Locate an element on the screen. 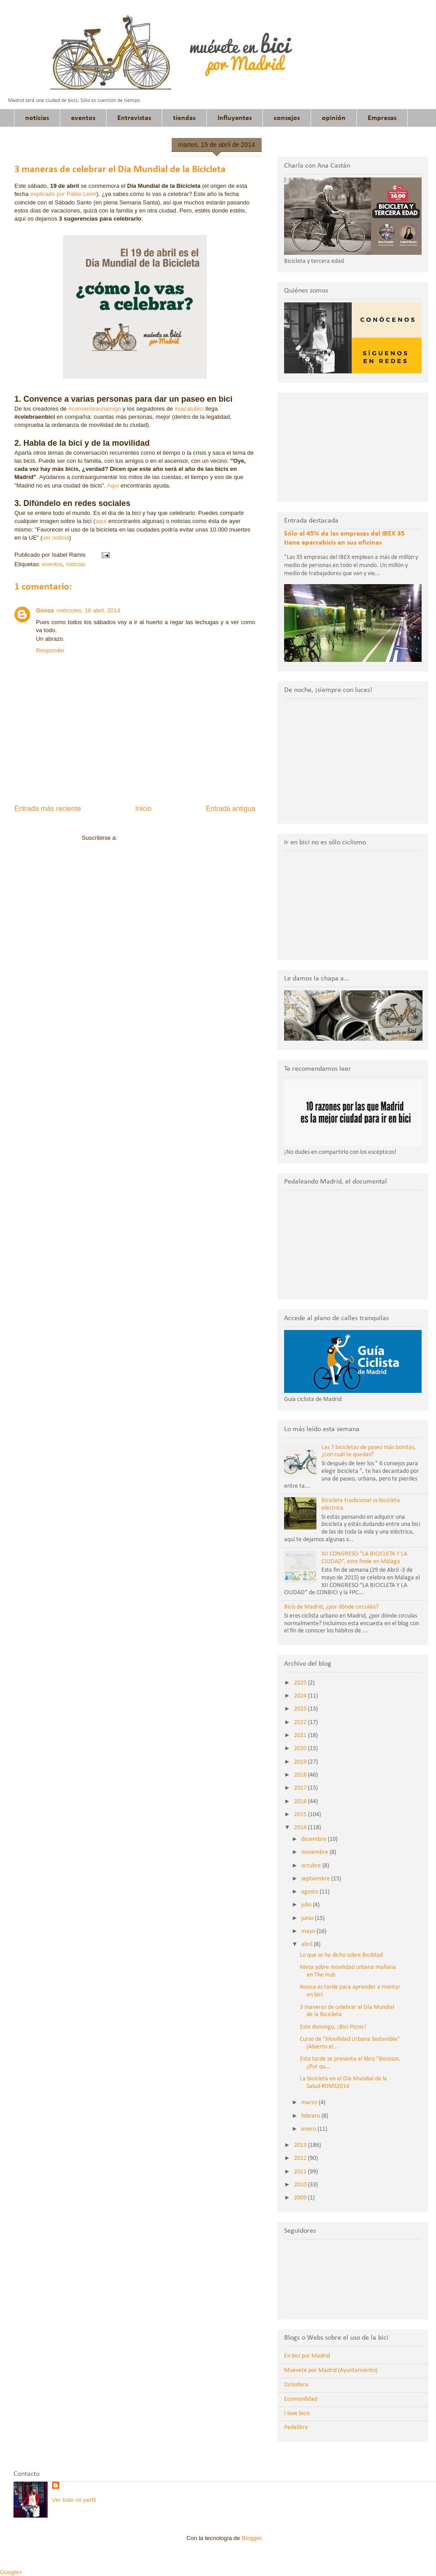 The width and height of the screenshot is (436, 2576). tiendas is located at coordinates (184, 118).